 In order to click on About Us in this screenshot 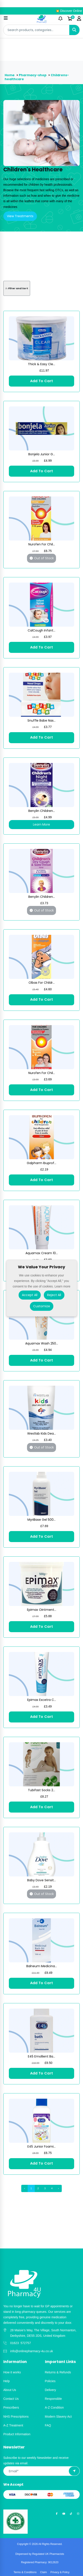, I will do `click(9, 2390)`.